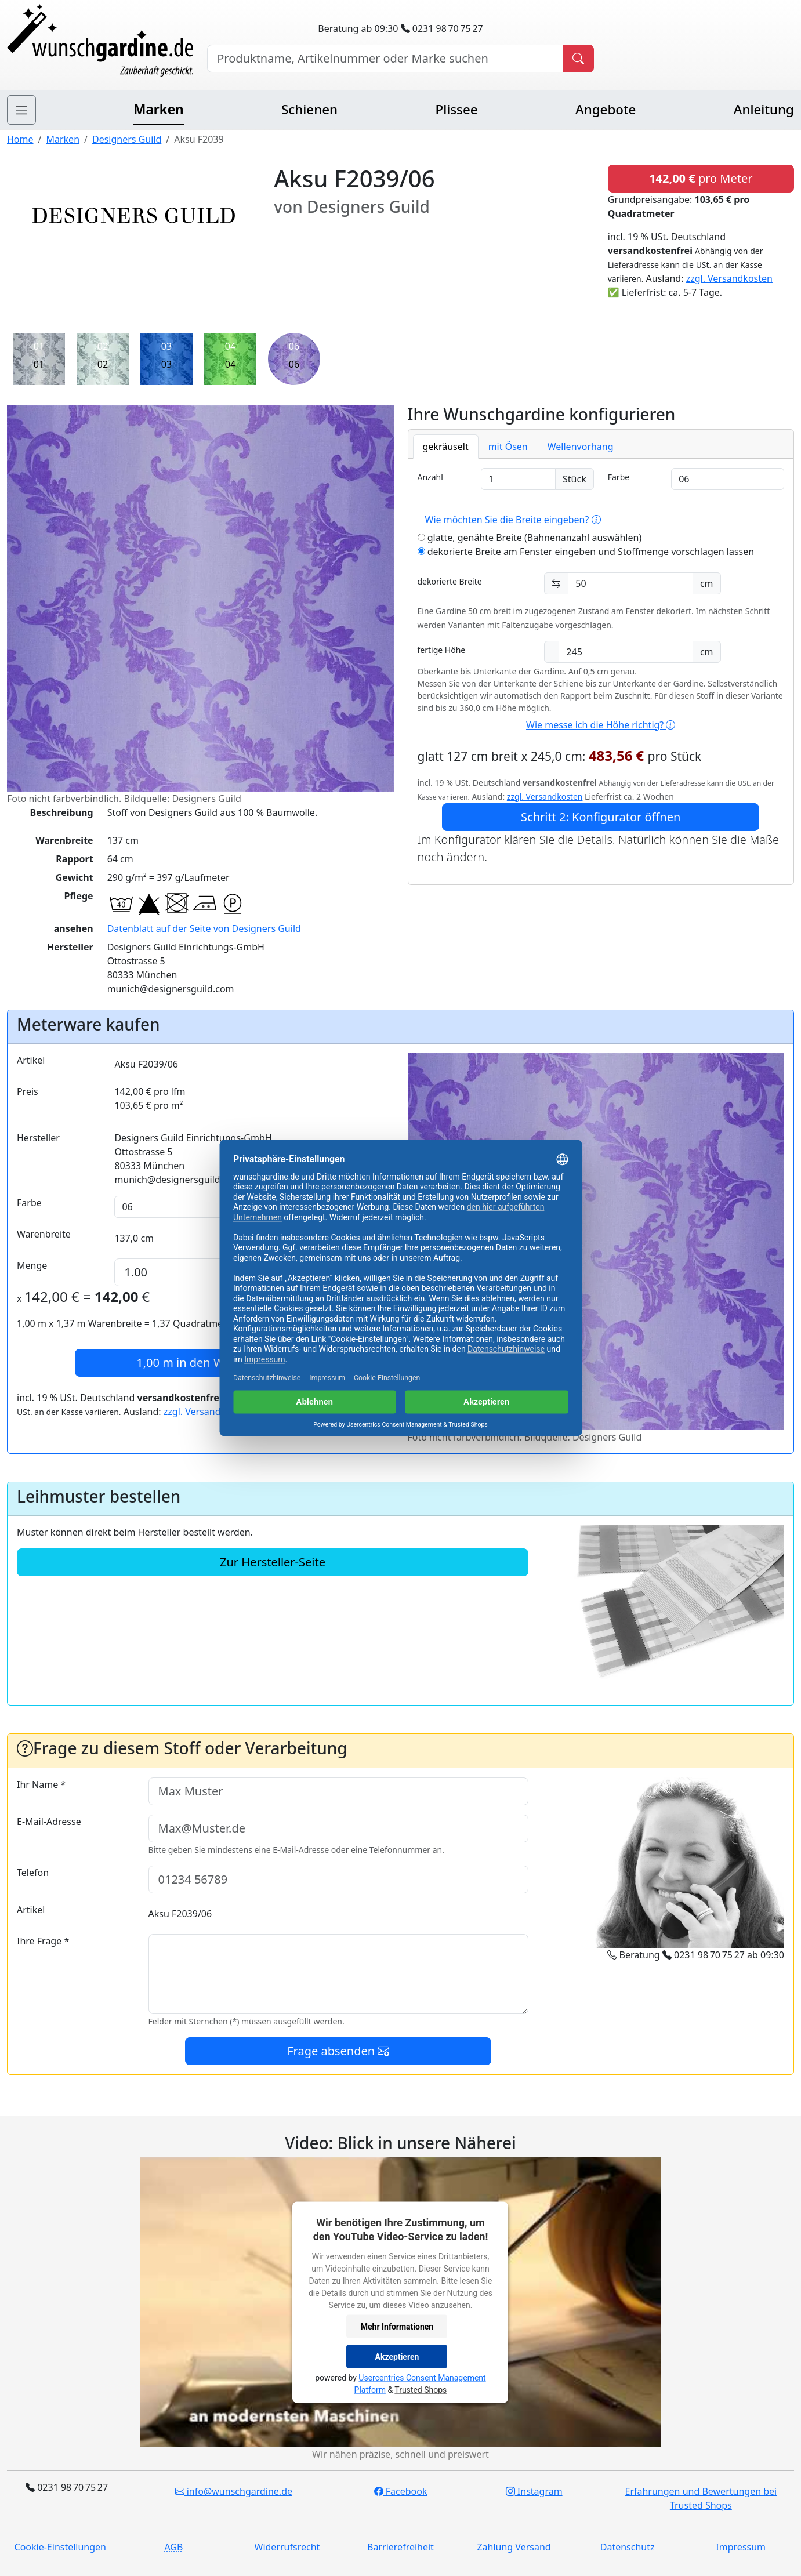  Describe the element at coordinates (578, 58) in the screenshot. I see `[Produkt suchen]` at that location.